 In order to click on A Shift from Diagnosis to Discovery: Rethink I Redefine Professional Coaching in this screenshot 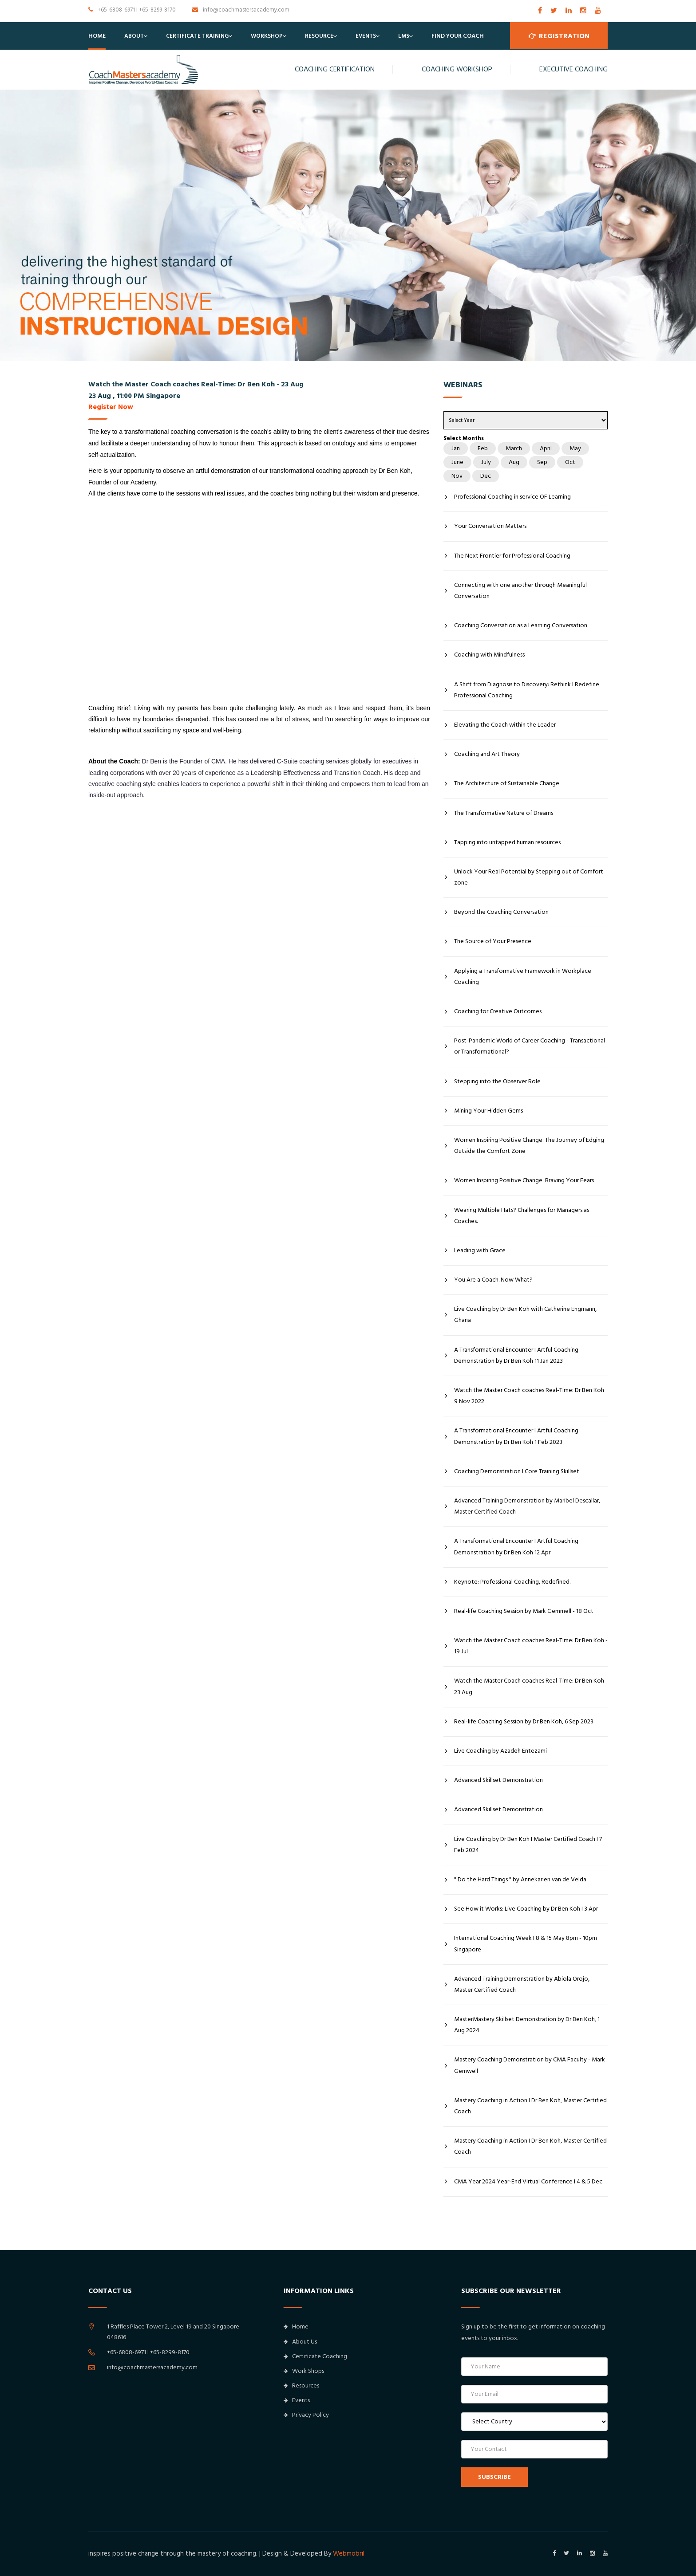, I will do `click(526, 690)`.